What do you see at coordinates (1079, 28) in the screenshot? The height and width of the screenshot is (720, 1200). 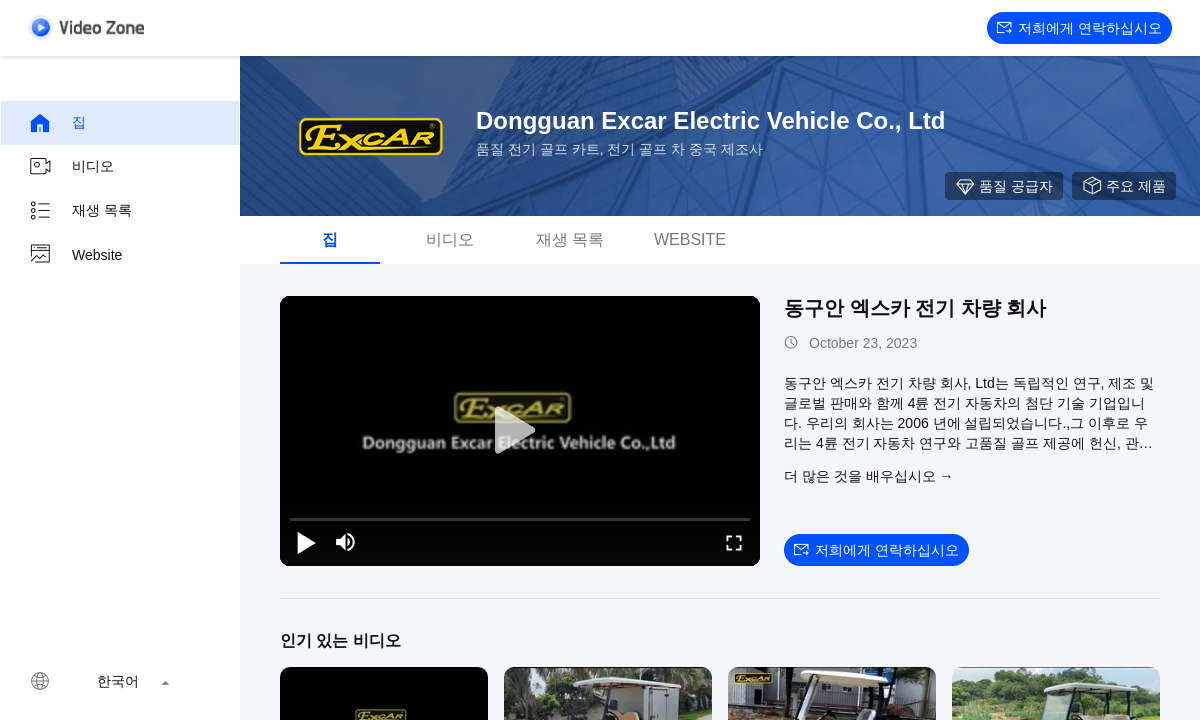 I see `저희에게 연락하십시오` at bounding box center [1079, 28].